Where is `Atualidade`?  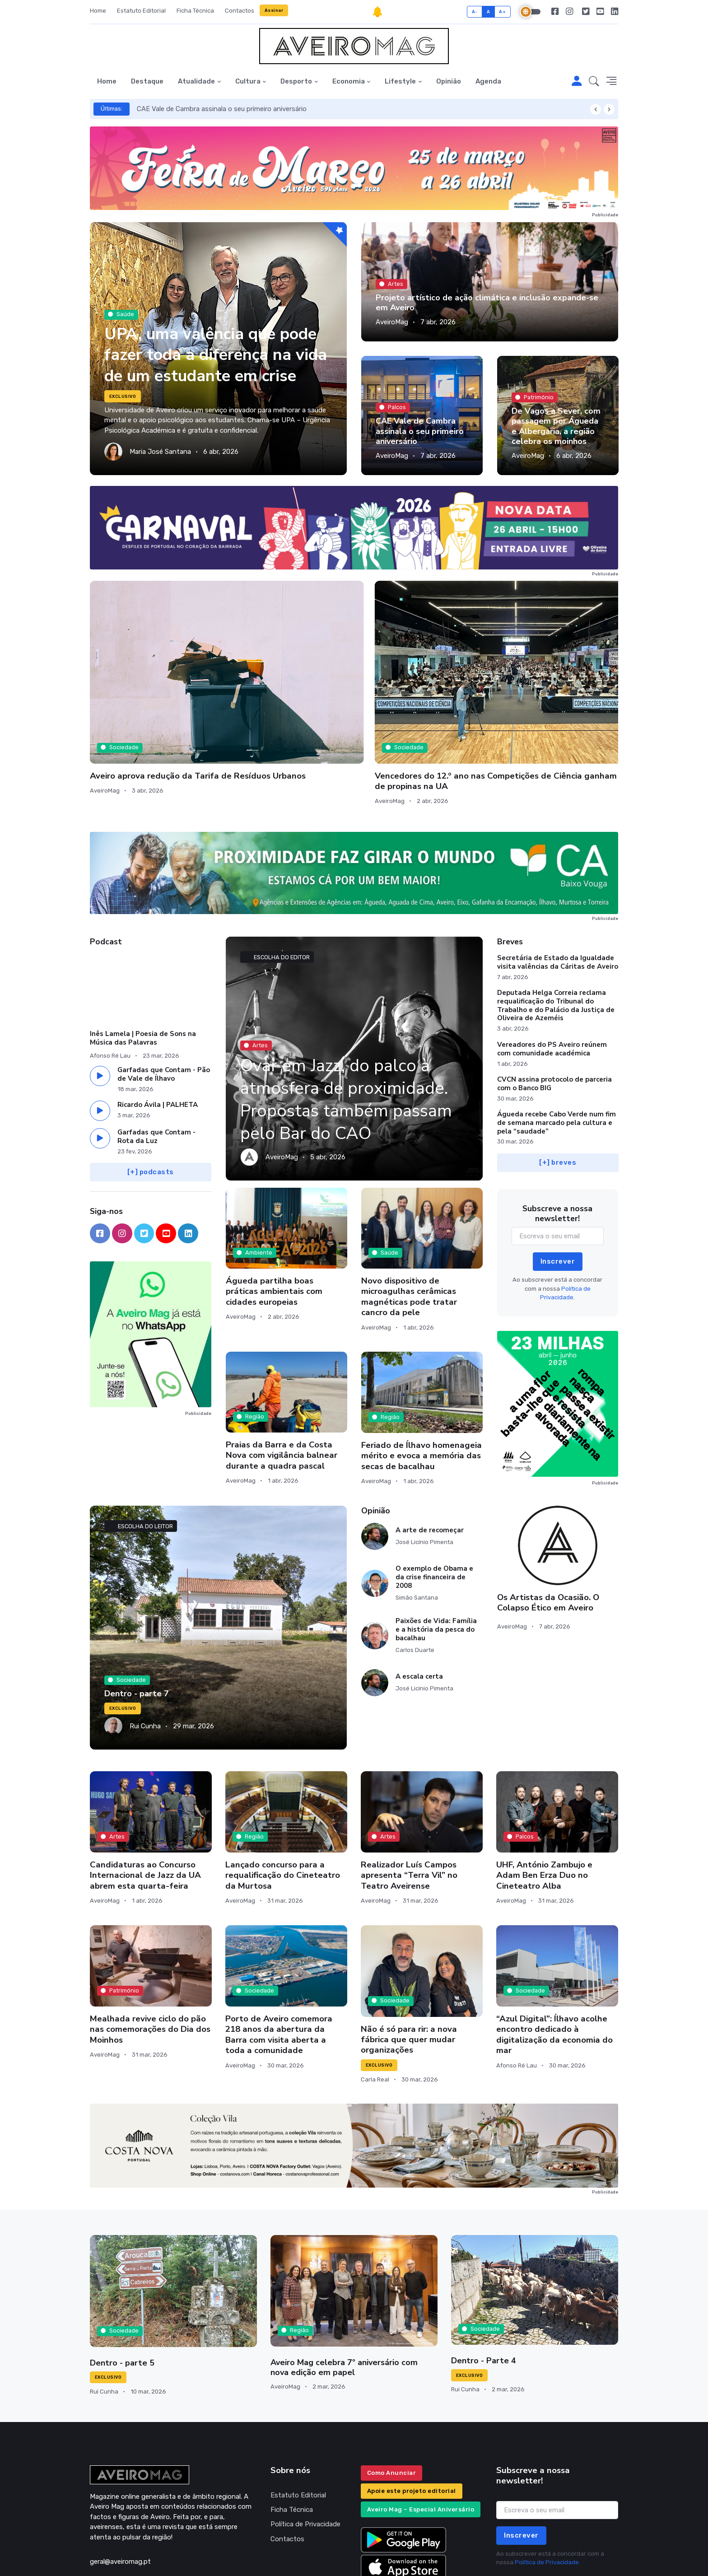
Atualidade is located at coordinates (196, 81).